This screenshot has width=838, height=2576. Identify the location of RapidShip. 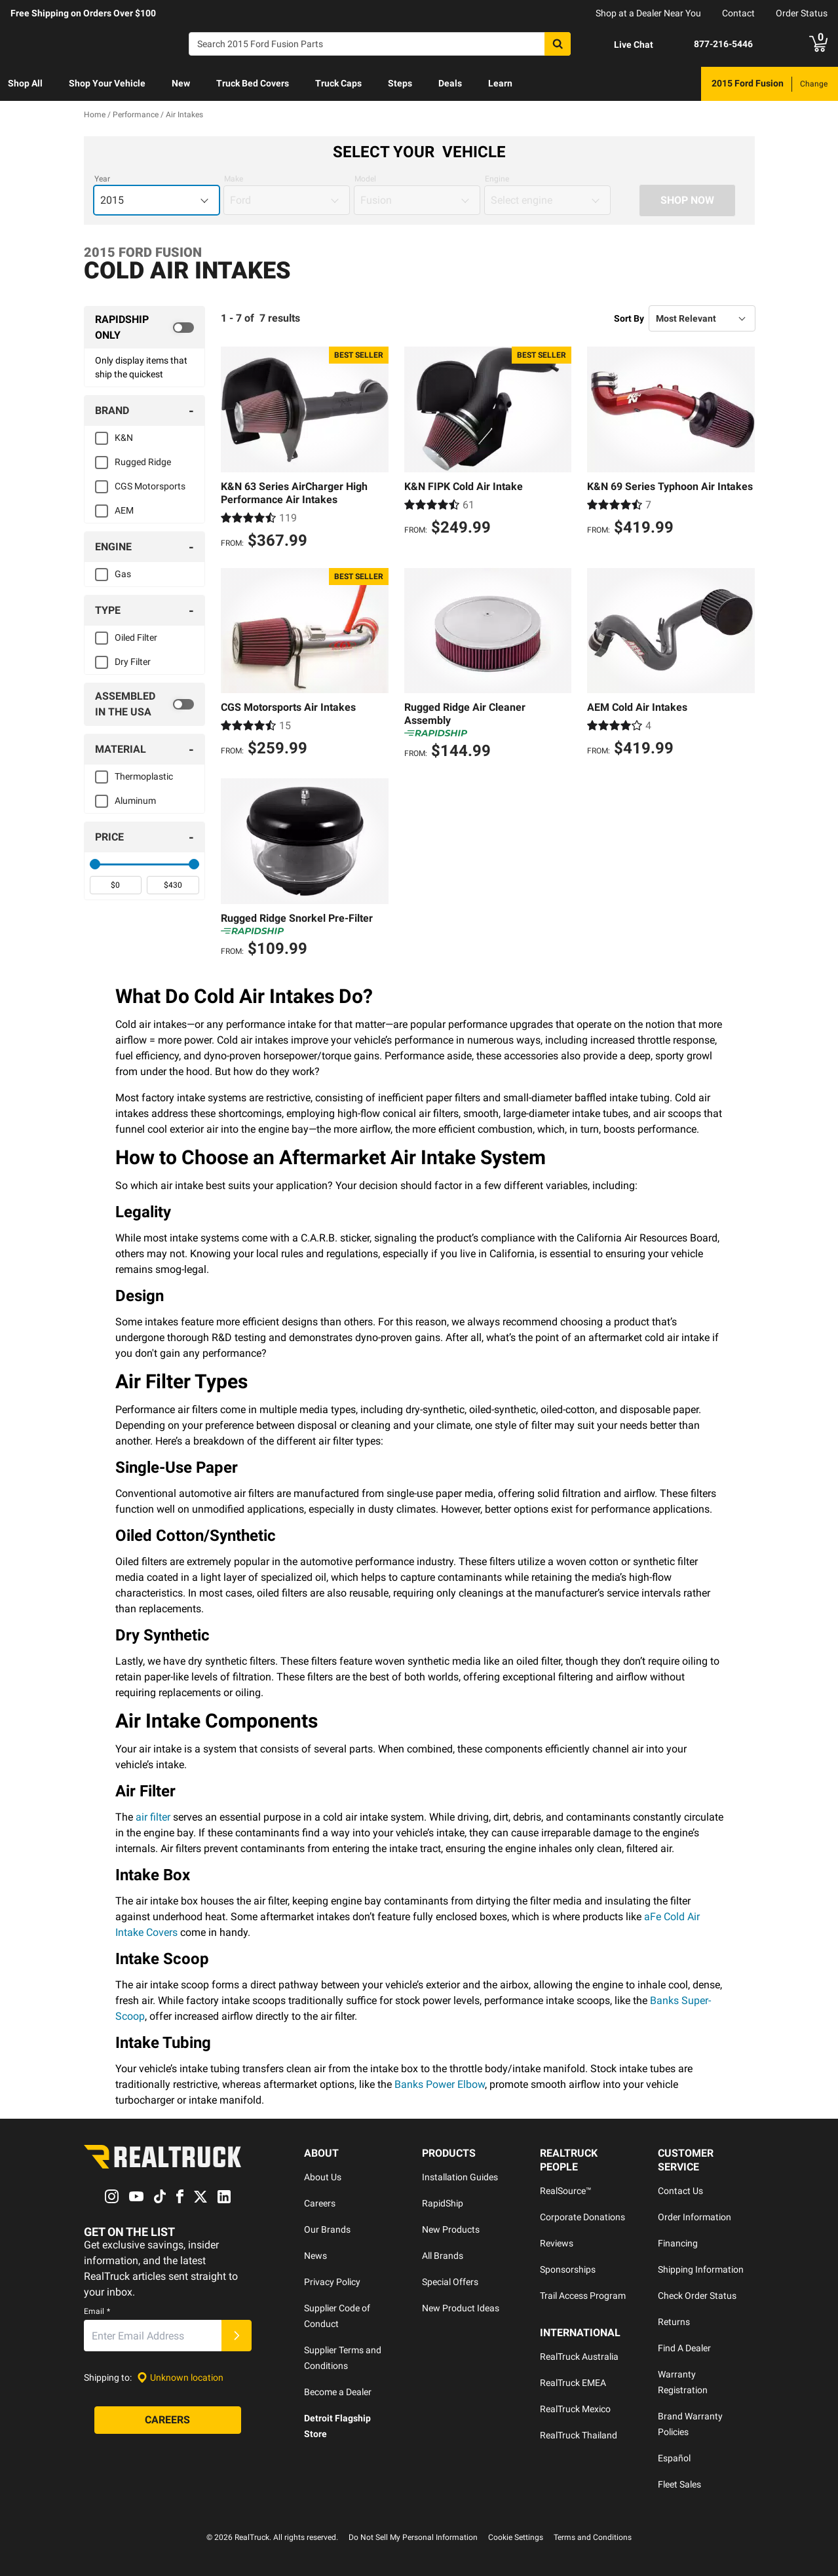
(442, 2203).